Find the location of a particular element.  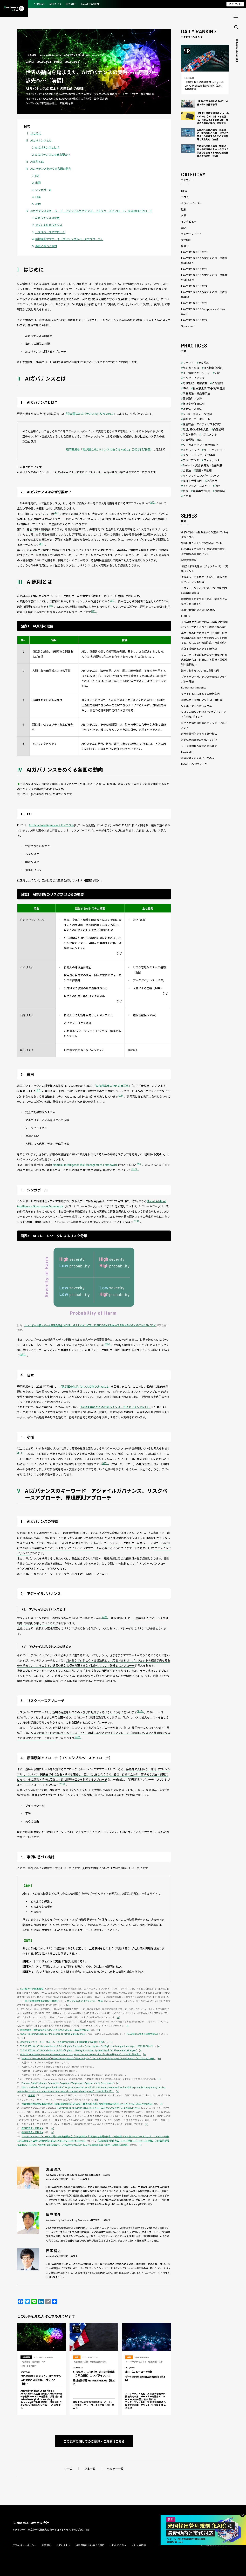

注18） is located at coordinates (77, 1737).